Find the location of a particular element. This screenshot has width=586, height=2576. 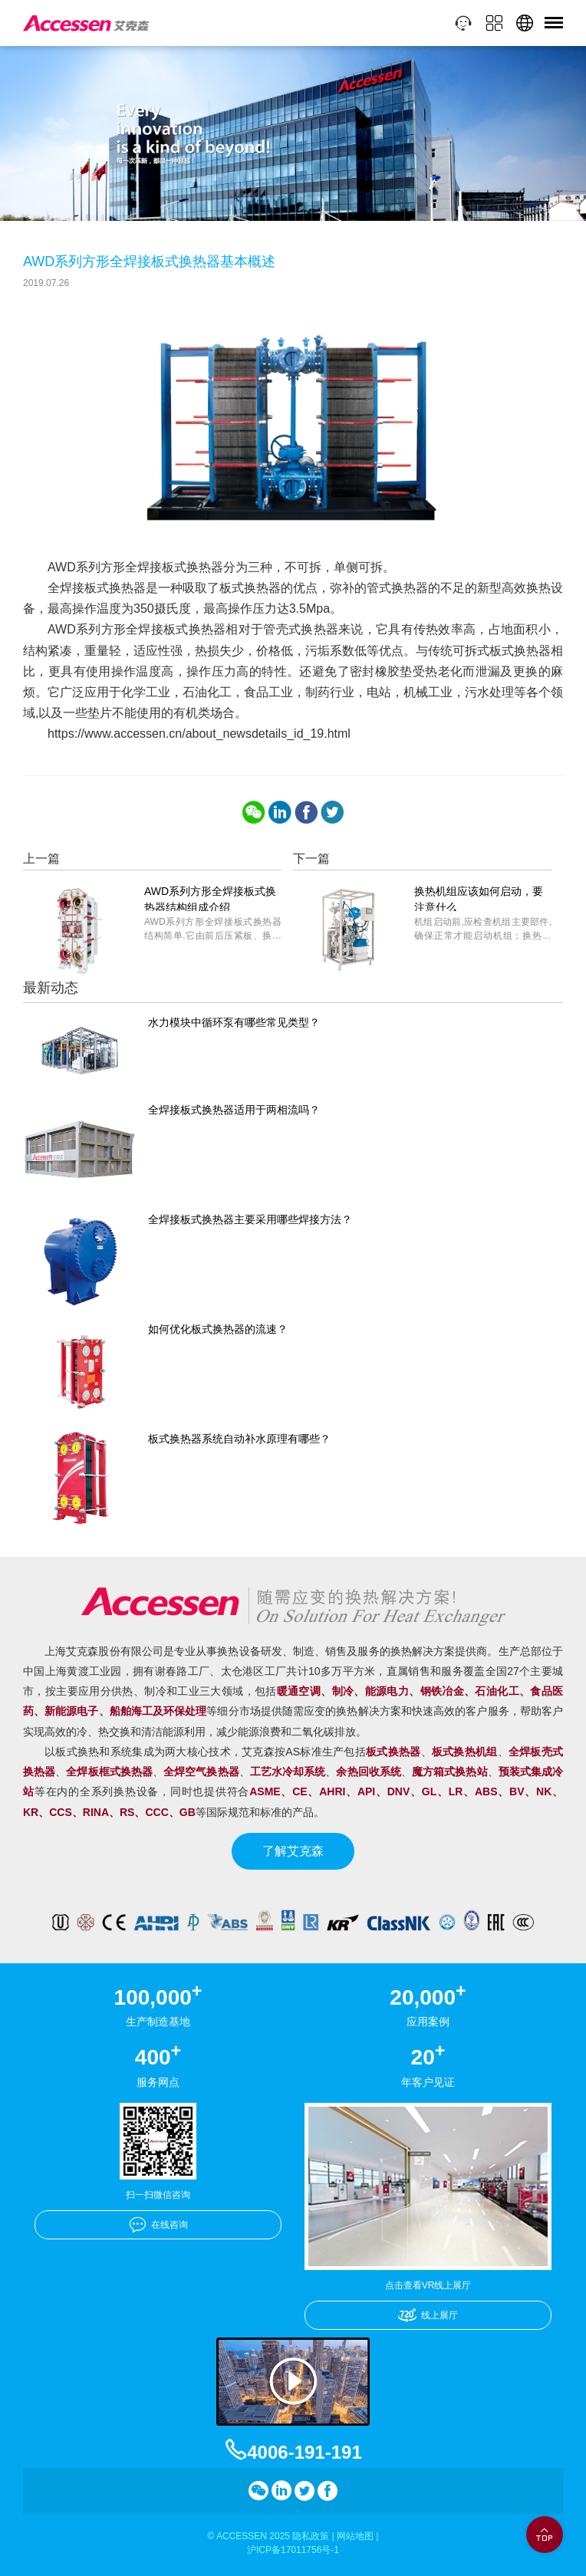

网站地图 is located at coordinates (355, 2536).